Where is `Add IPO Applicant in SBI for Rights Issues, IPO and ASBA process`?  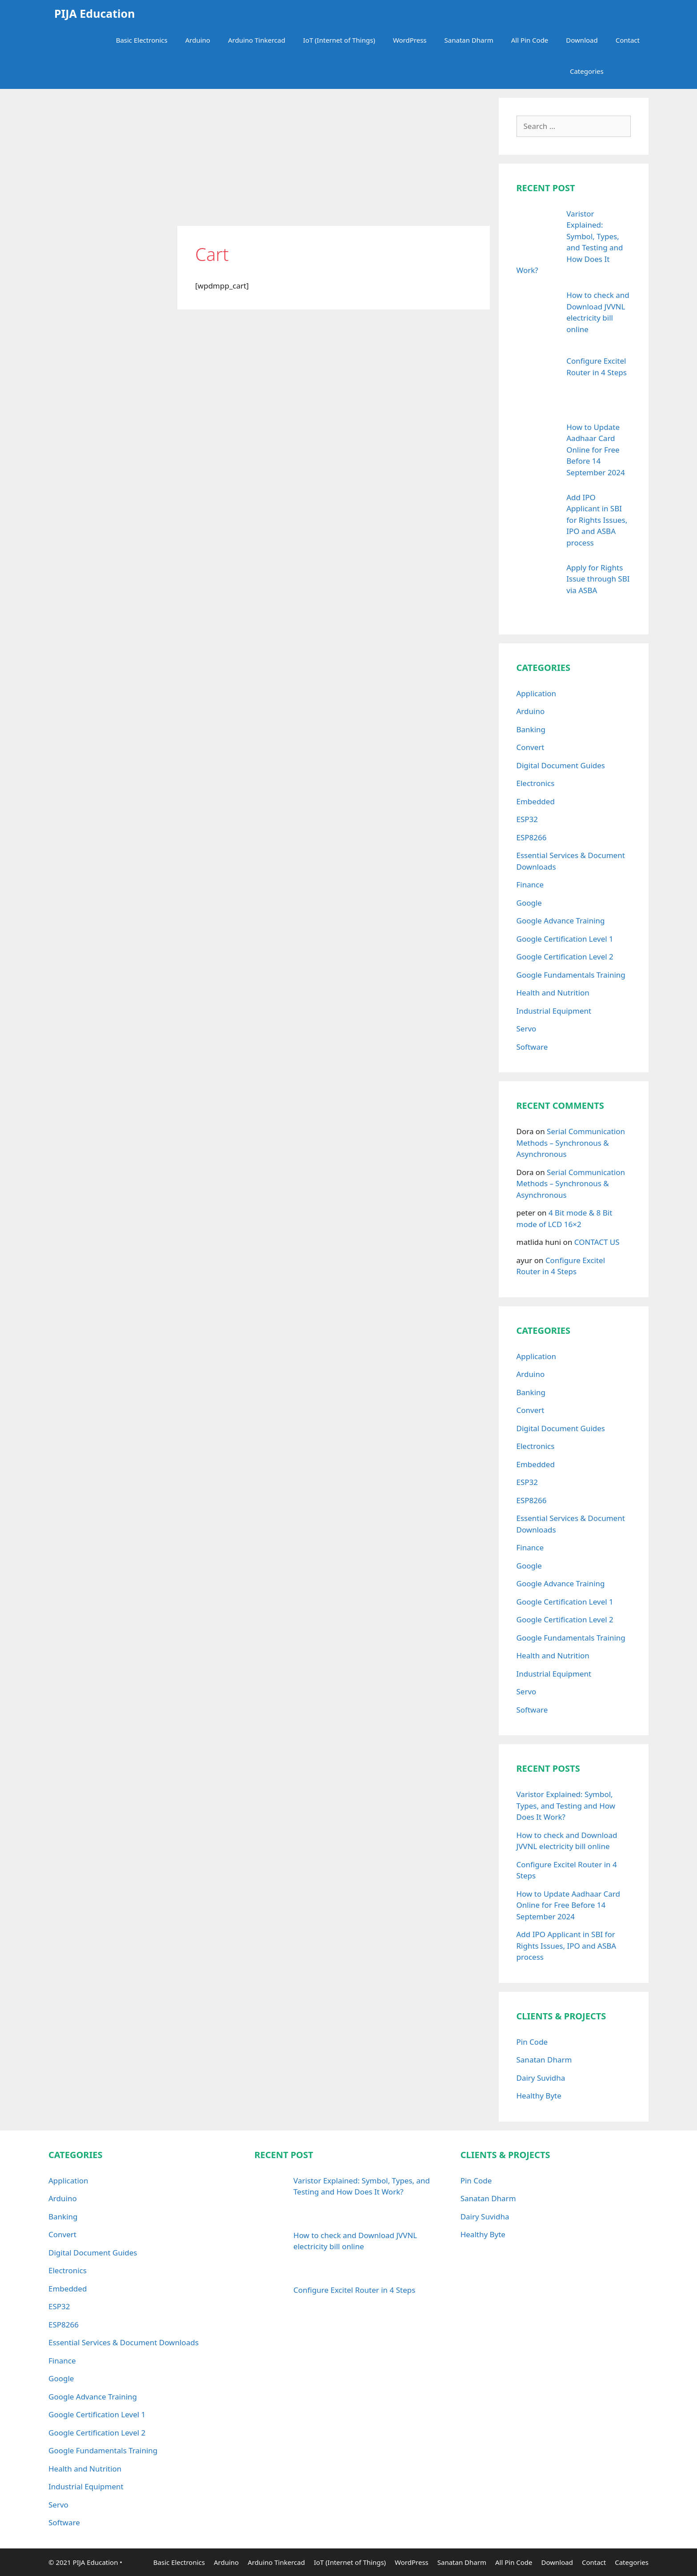
Add IPO Applicant in SBI for Rights Issues, IPO and ASBA process is located at coordinates (567, 1945).